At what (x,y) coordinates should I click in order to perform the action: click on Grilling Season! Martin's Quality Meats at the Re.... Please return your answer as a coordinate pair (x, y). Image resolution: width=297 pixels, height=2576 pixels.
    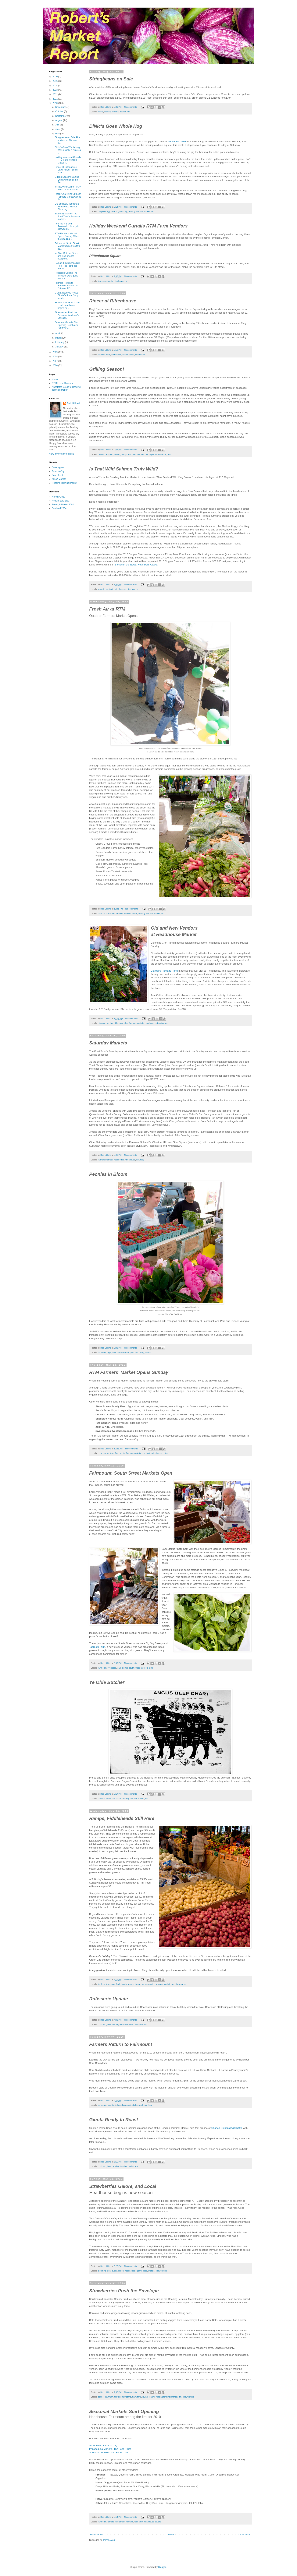
    Looking at the image, I should click on (67, 180).